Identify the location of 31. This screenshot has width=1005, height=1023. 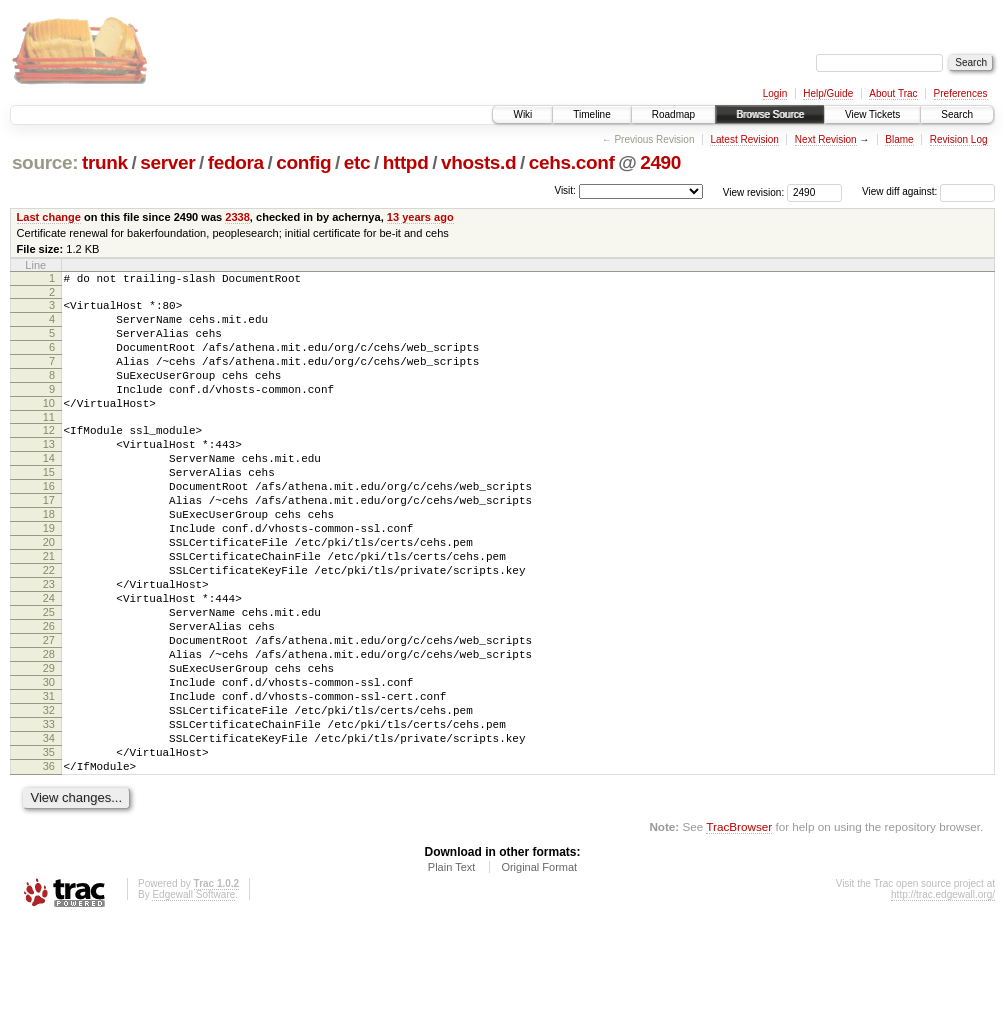
(49, 780).